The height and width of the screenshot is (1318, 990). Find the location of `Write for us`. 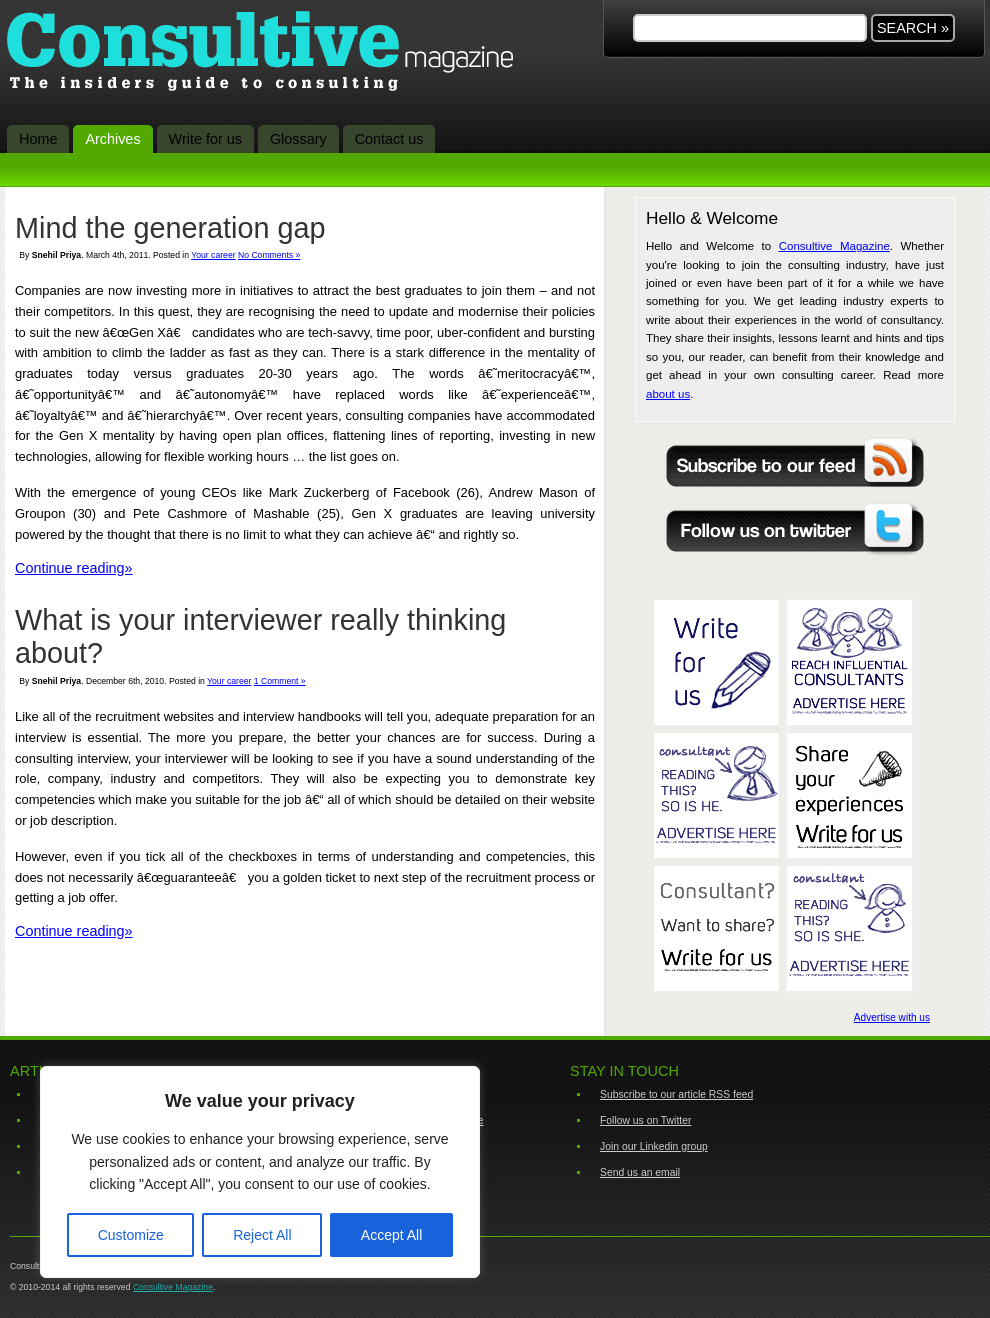

Write for us is located at coordinates (205, 139).